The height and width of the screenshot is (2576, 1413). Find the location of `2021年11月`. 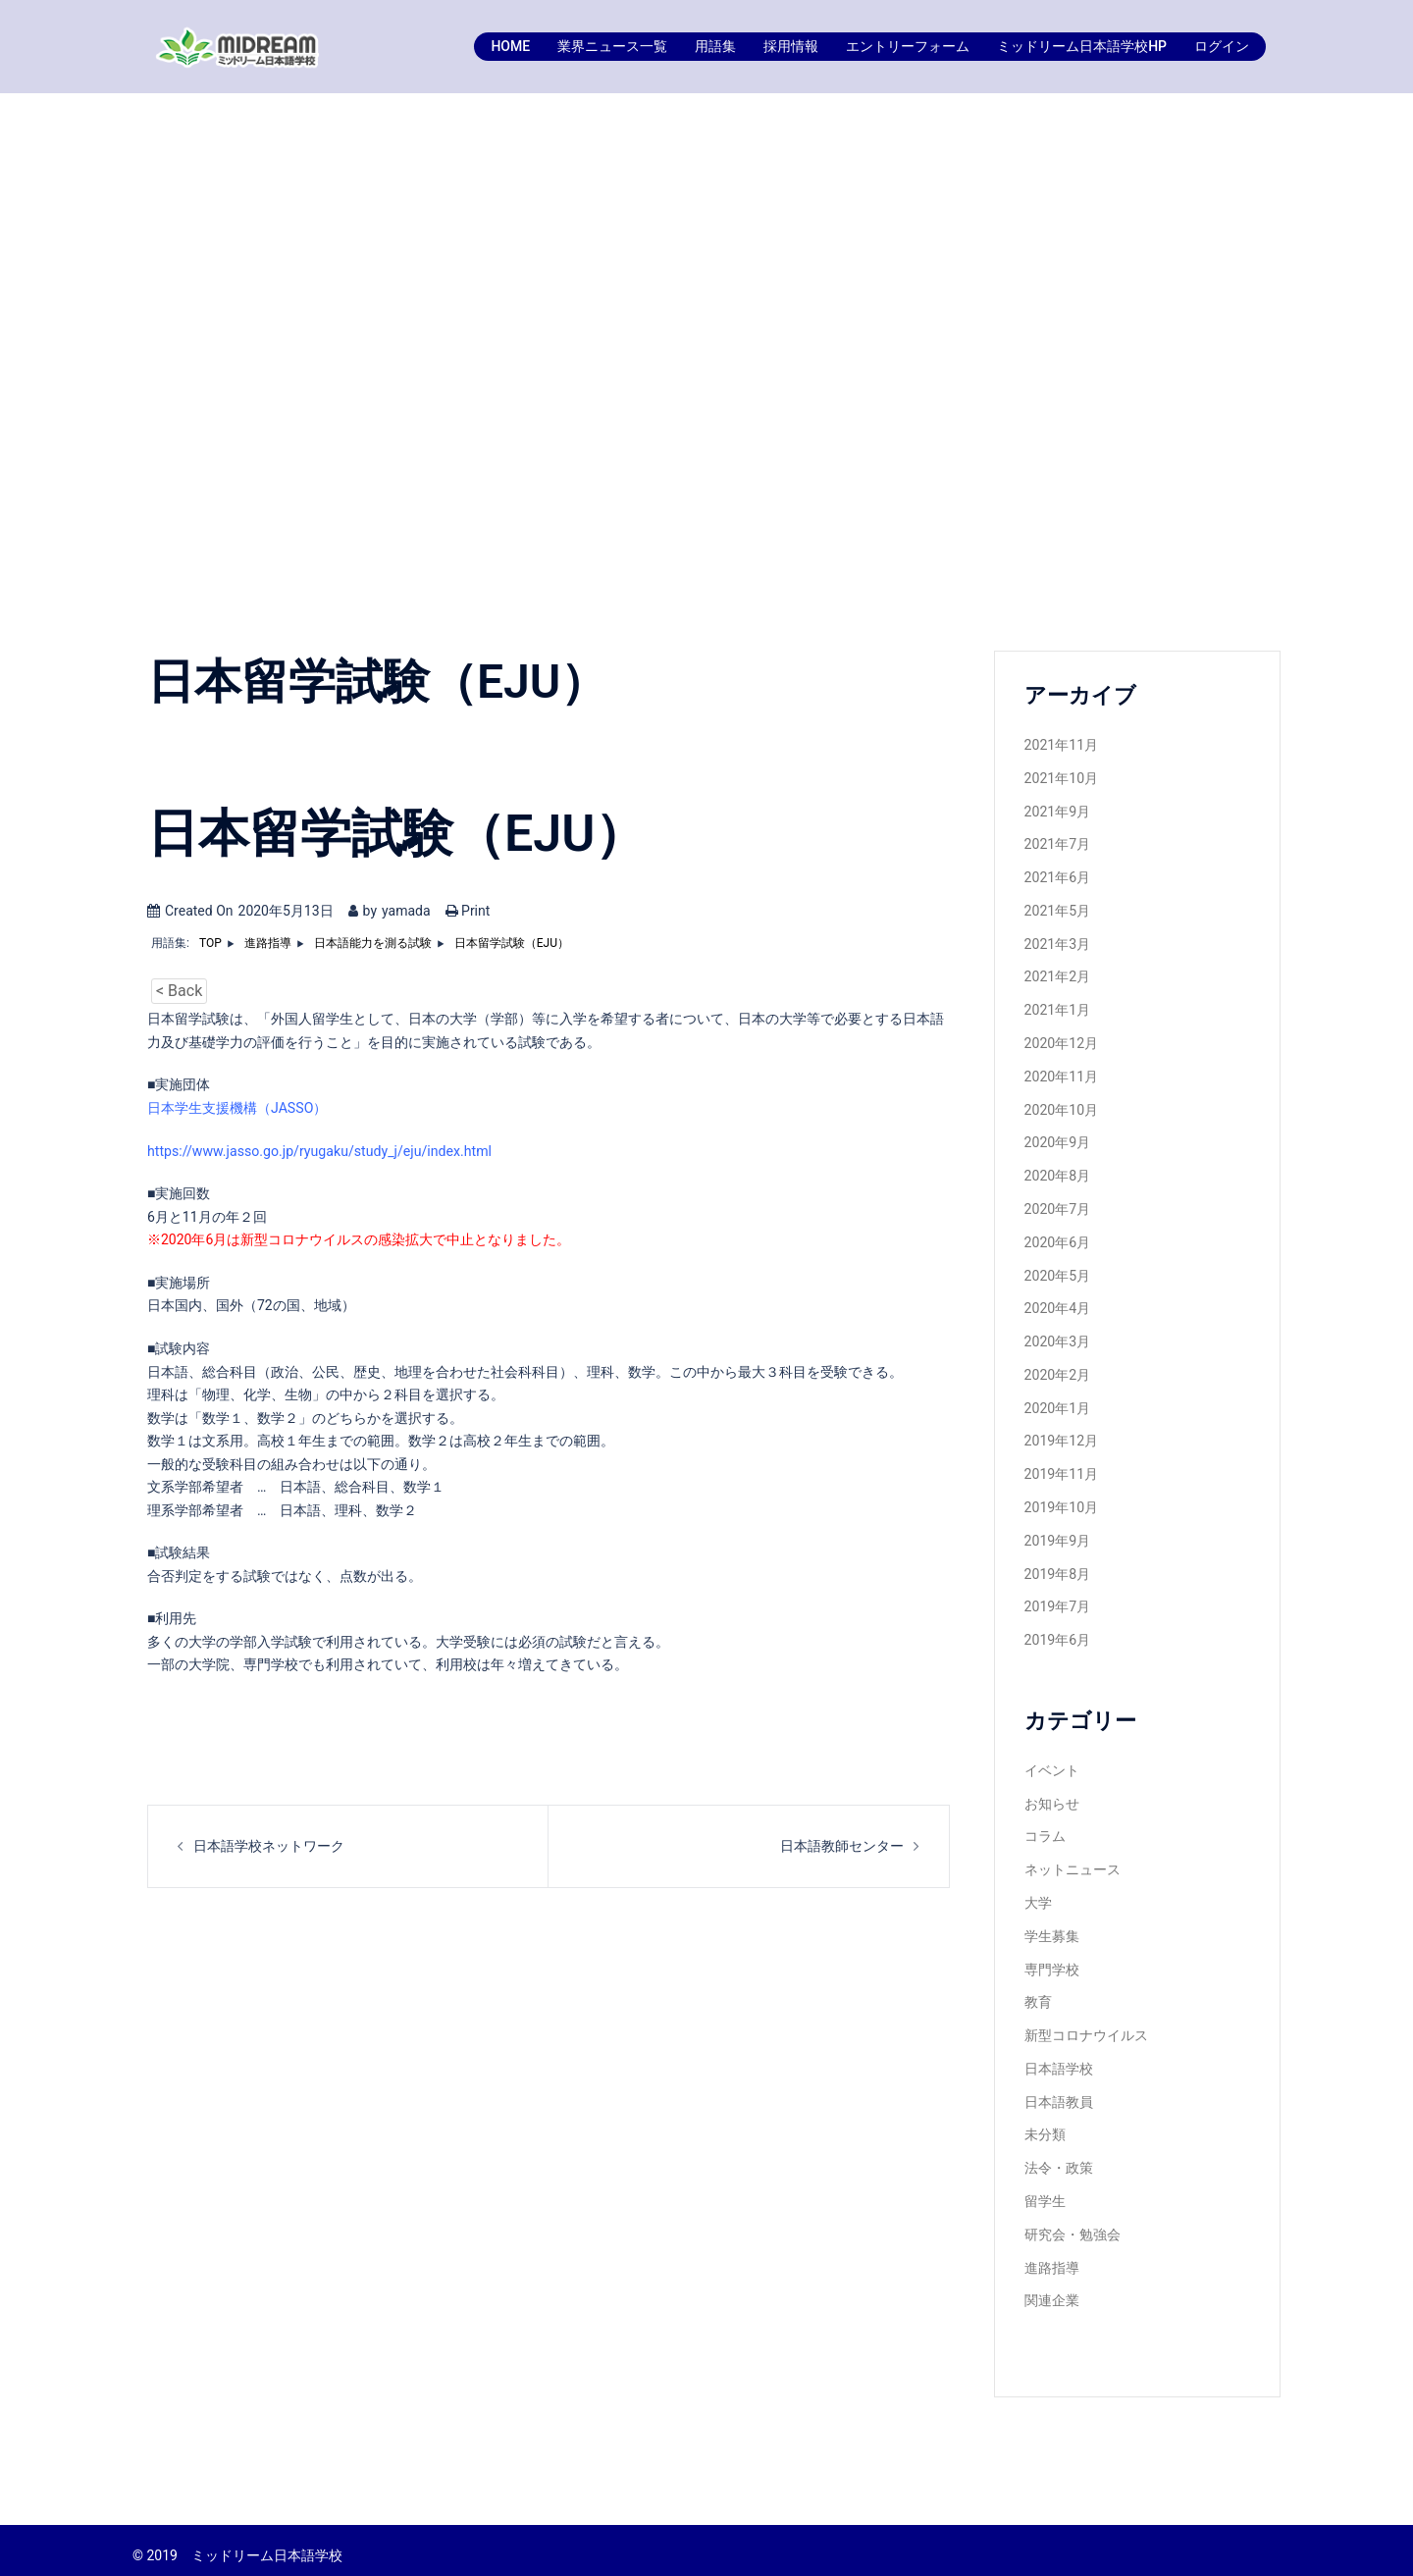

2021年11月 is located at coordinates (1061, 745).